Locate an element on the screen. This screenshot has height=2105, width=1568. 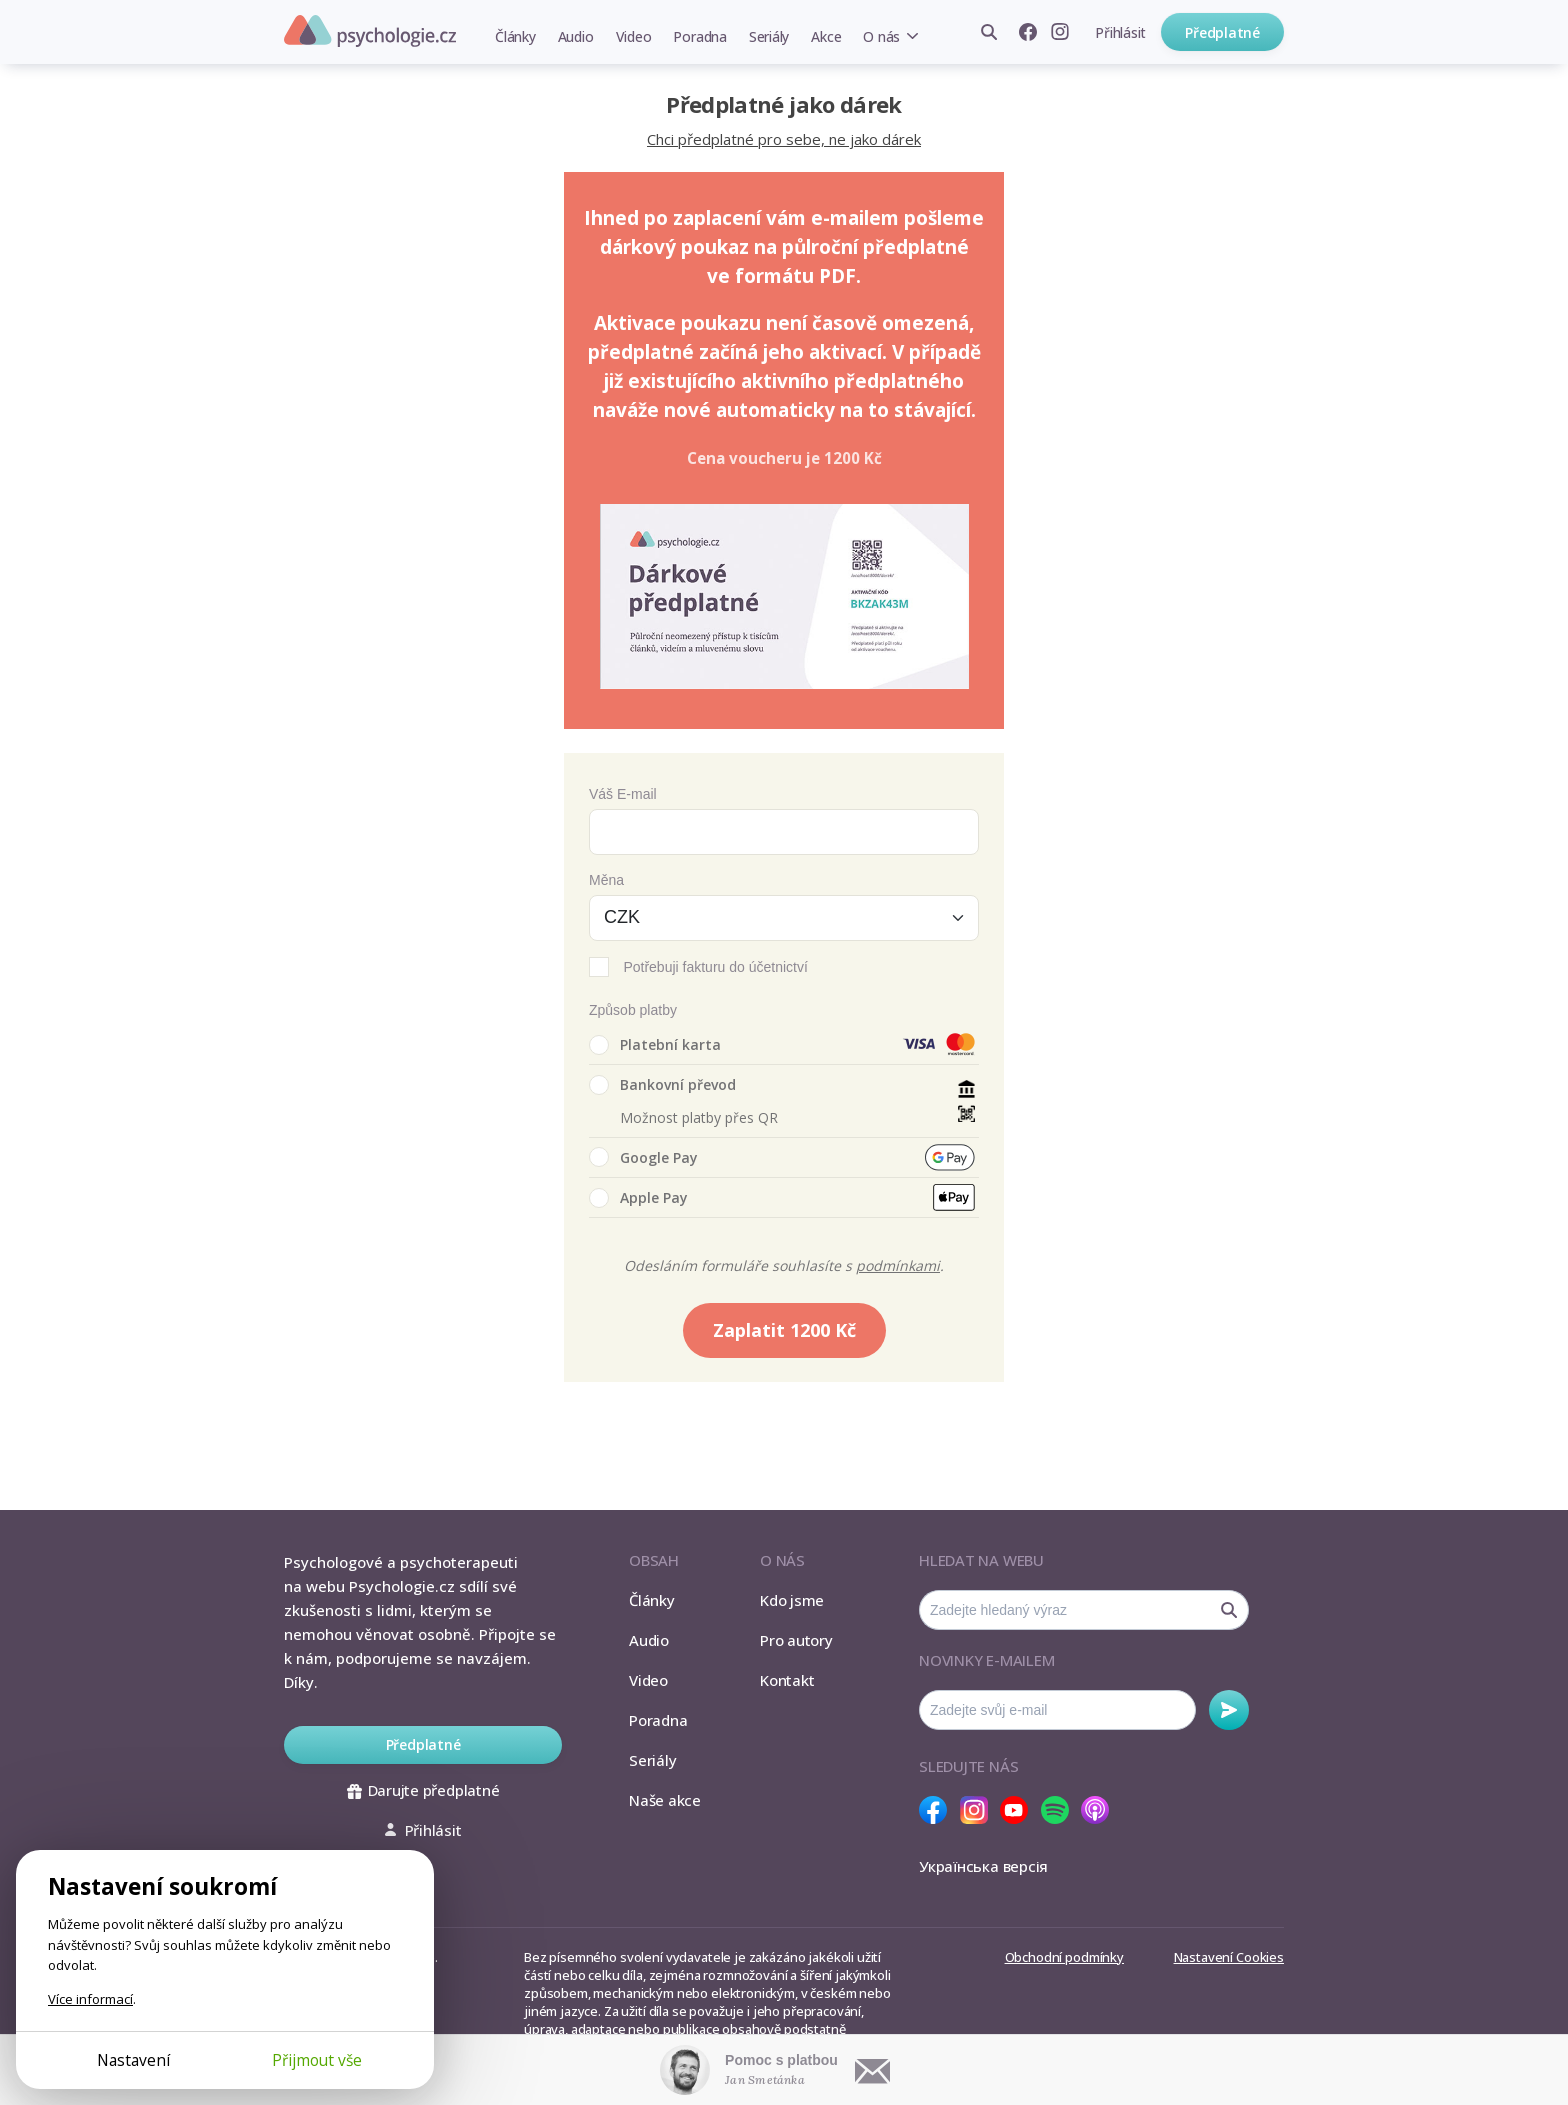
Přijmout vše is located at coordinates (317, 2060).